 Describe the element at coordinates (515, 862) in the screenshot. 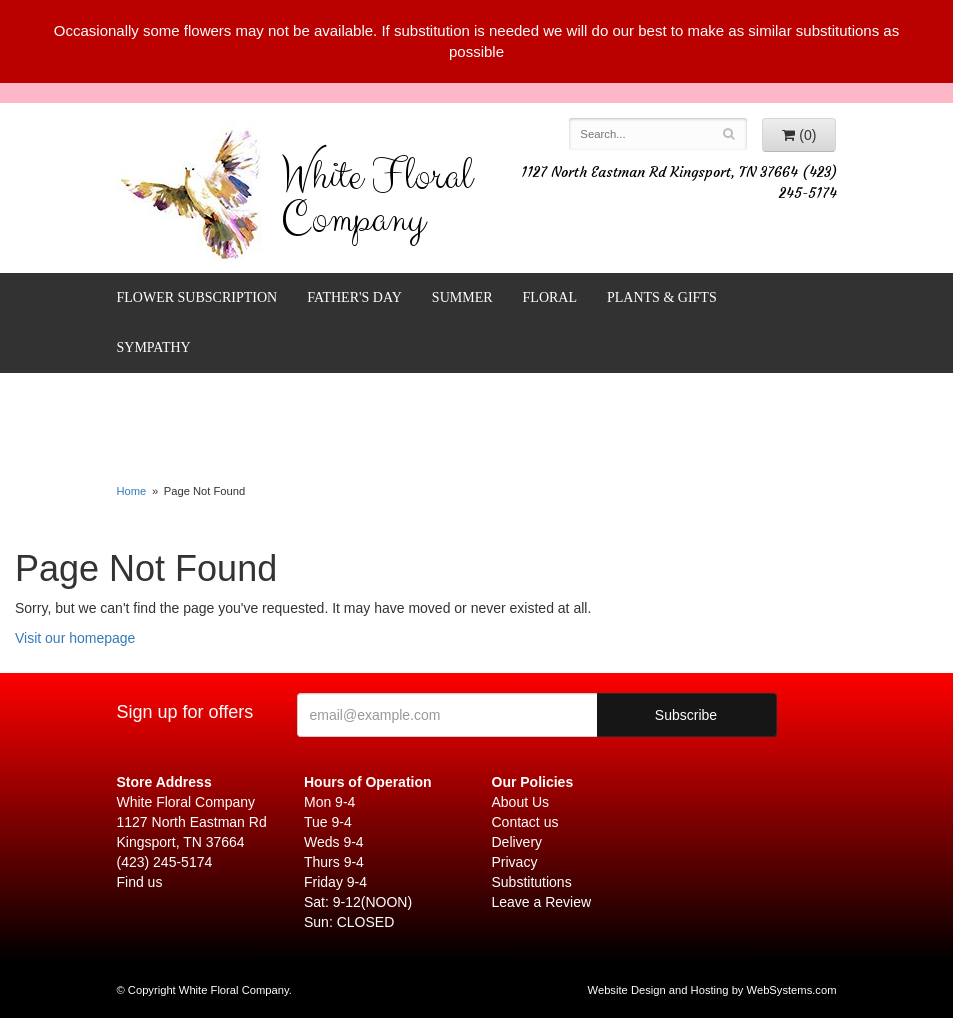

I see `Privacy` at that location.